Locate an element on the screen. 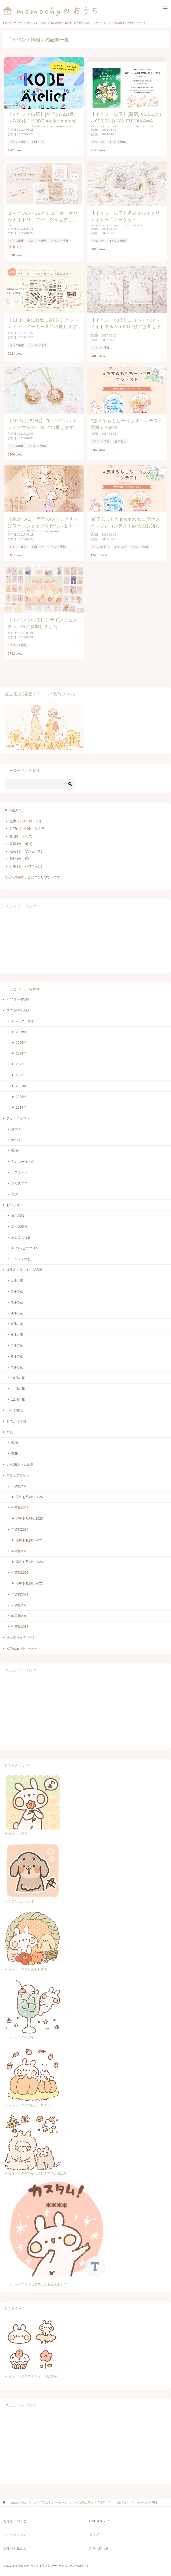 The height and width of the screenshot is (2576, 171). X(Twitter)用ヘッダー is located at coordinates (22, 1648).